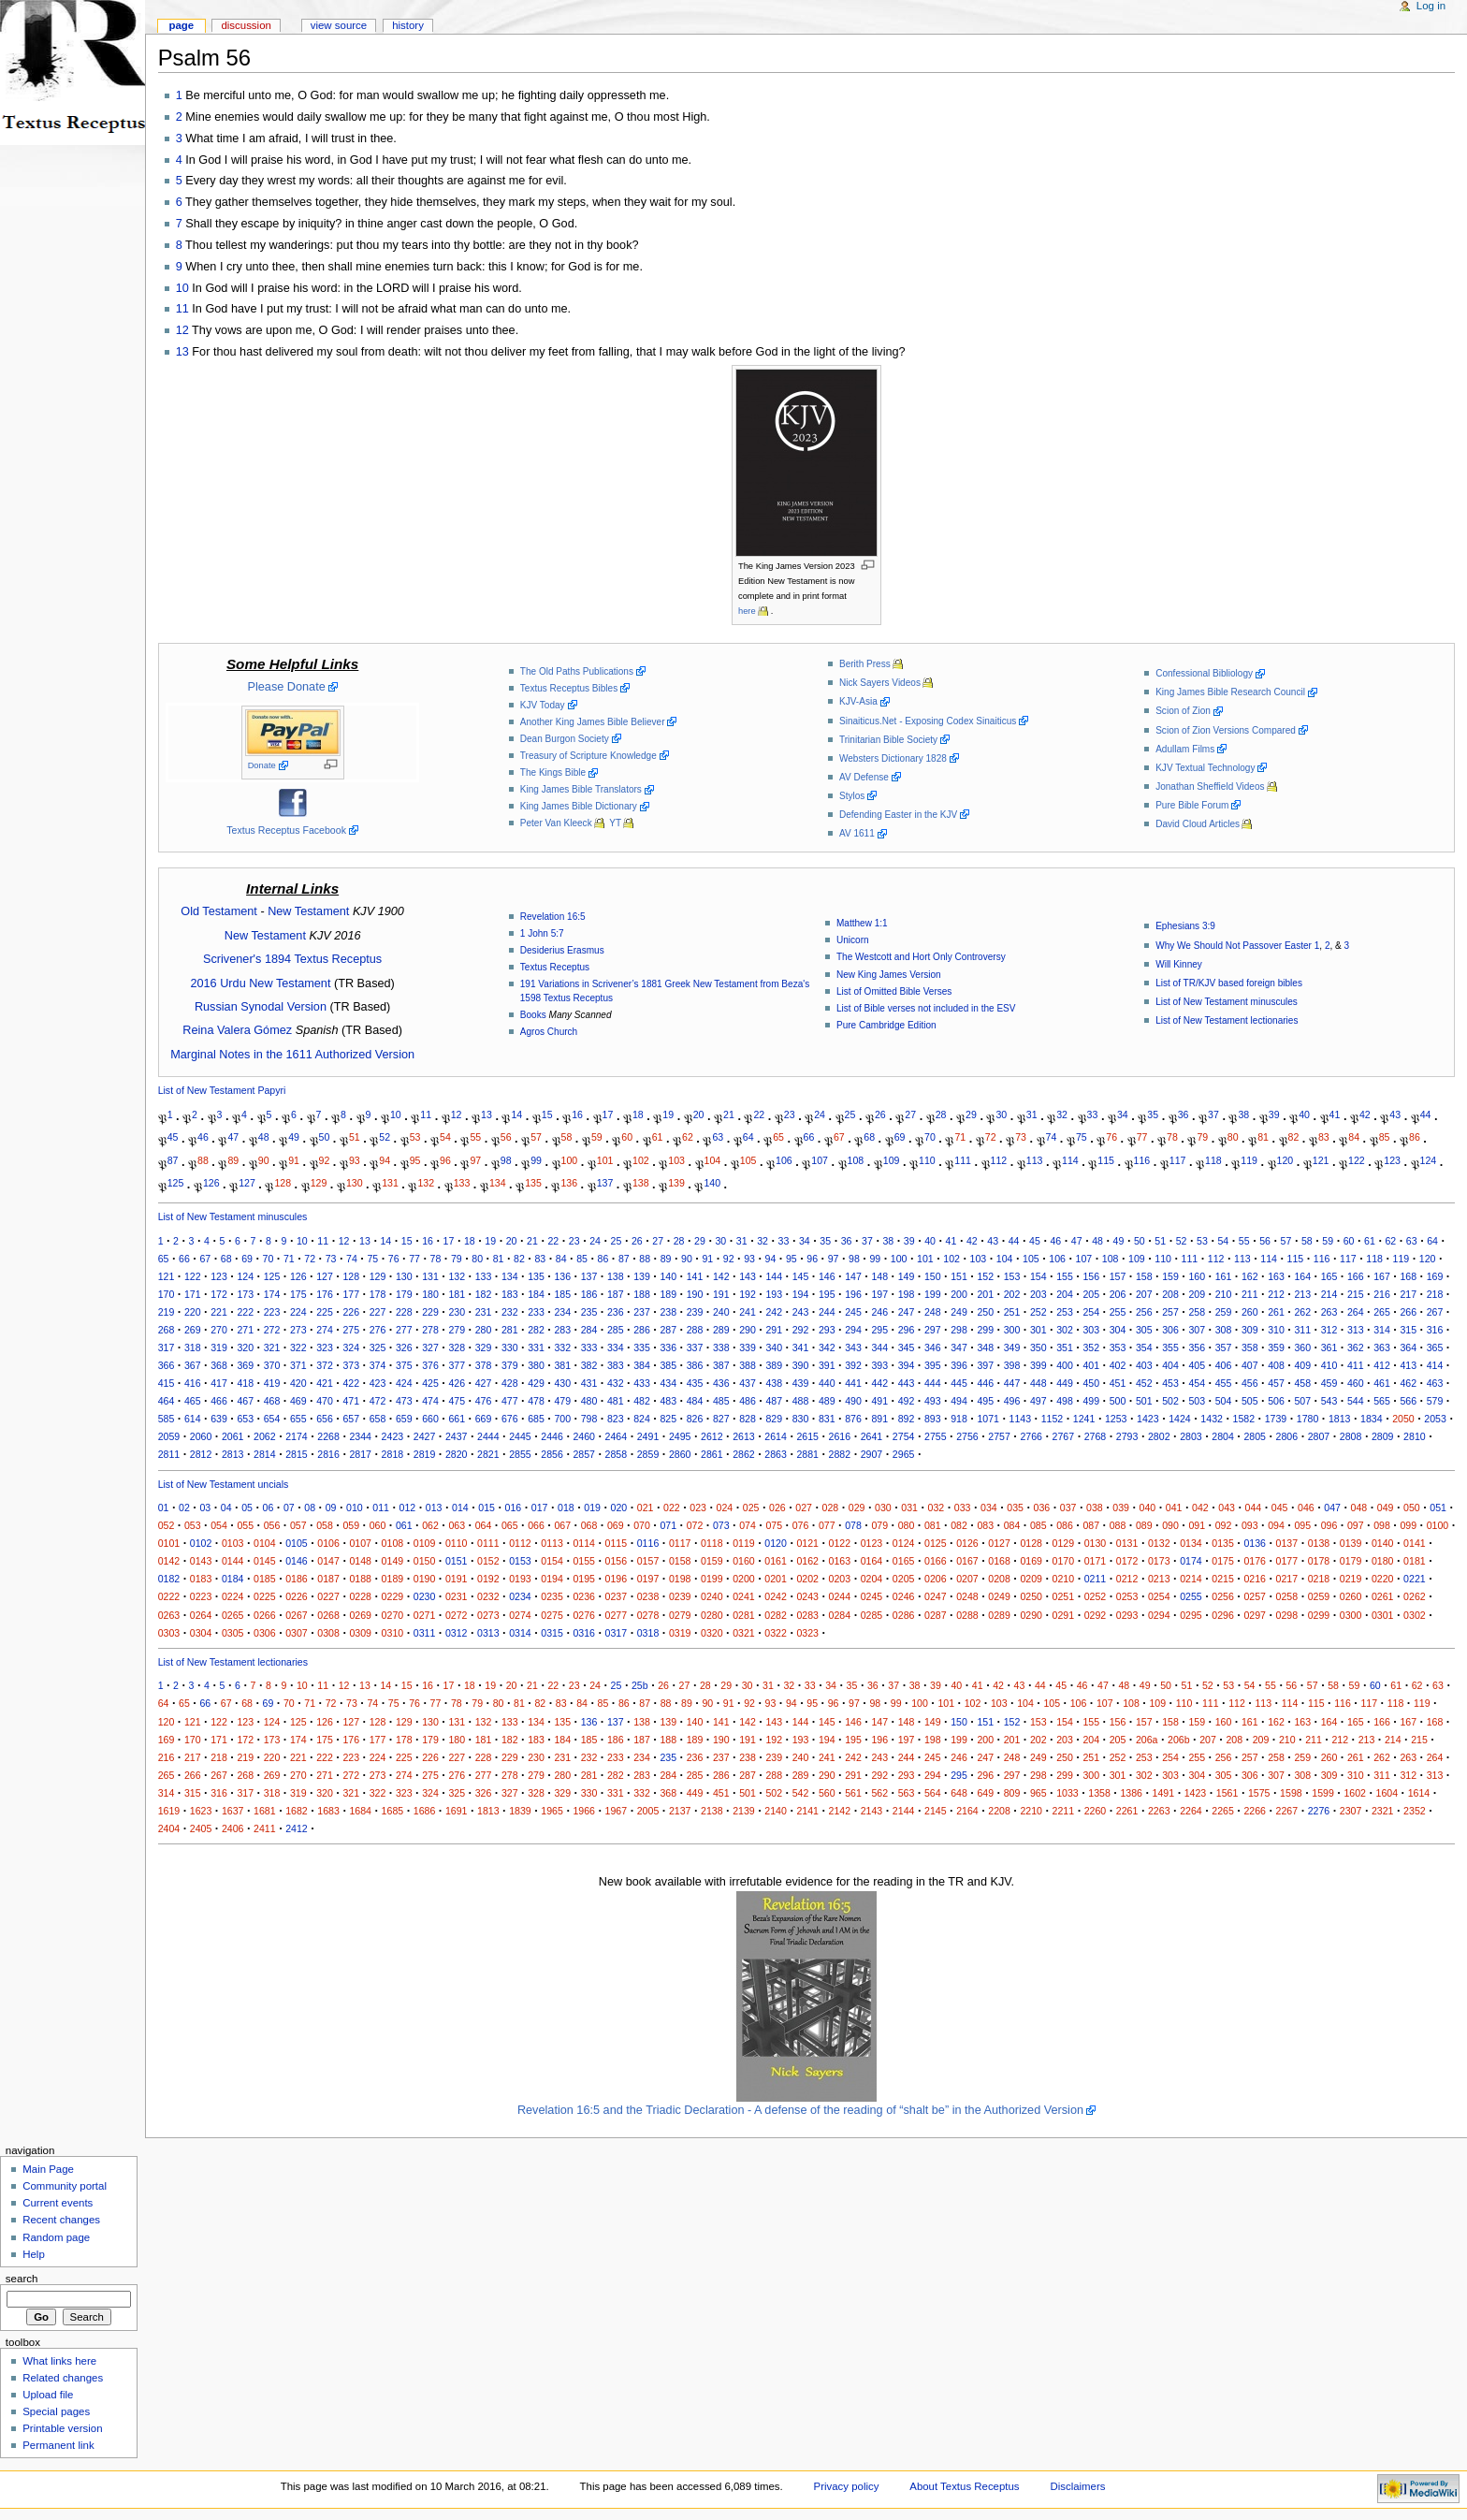 This screenshot has height=2520, width=1467. Describe the element at coordinates (577, 1114) in the screenshot. I see `16` at that location.